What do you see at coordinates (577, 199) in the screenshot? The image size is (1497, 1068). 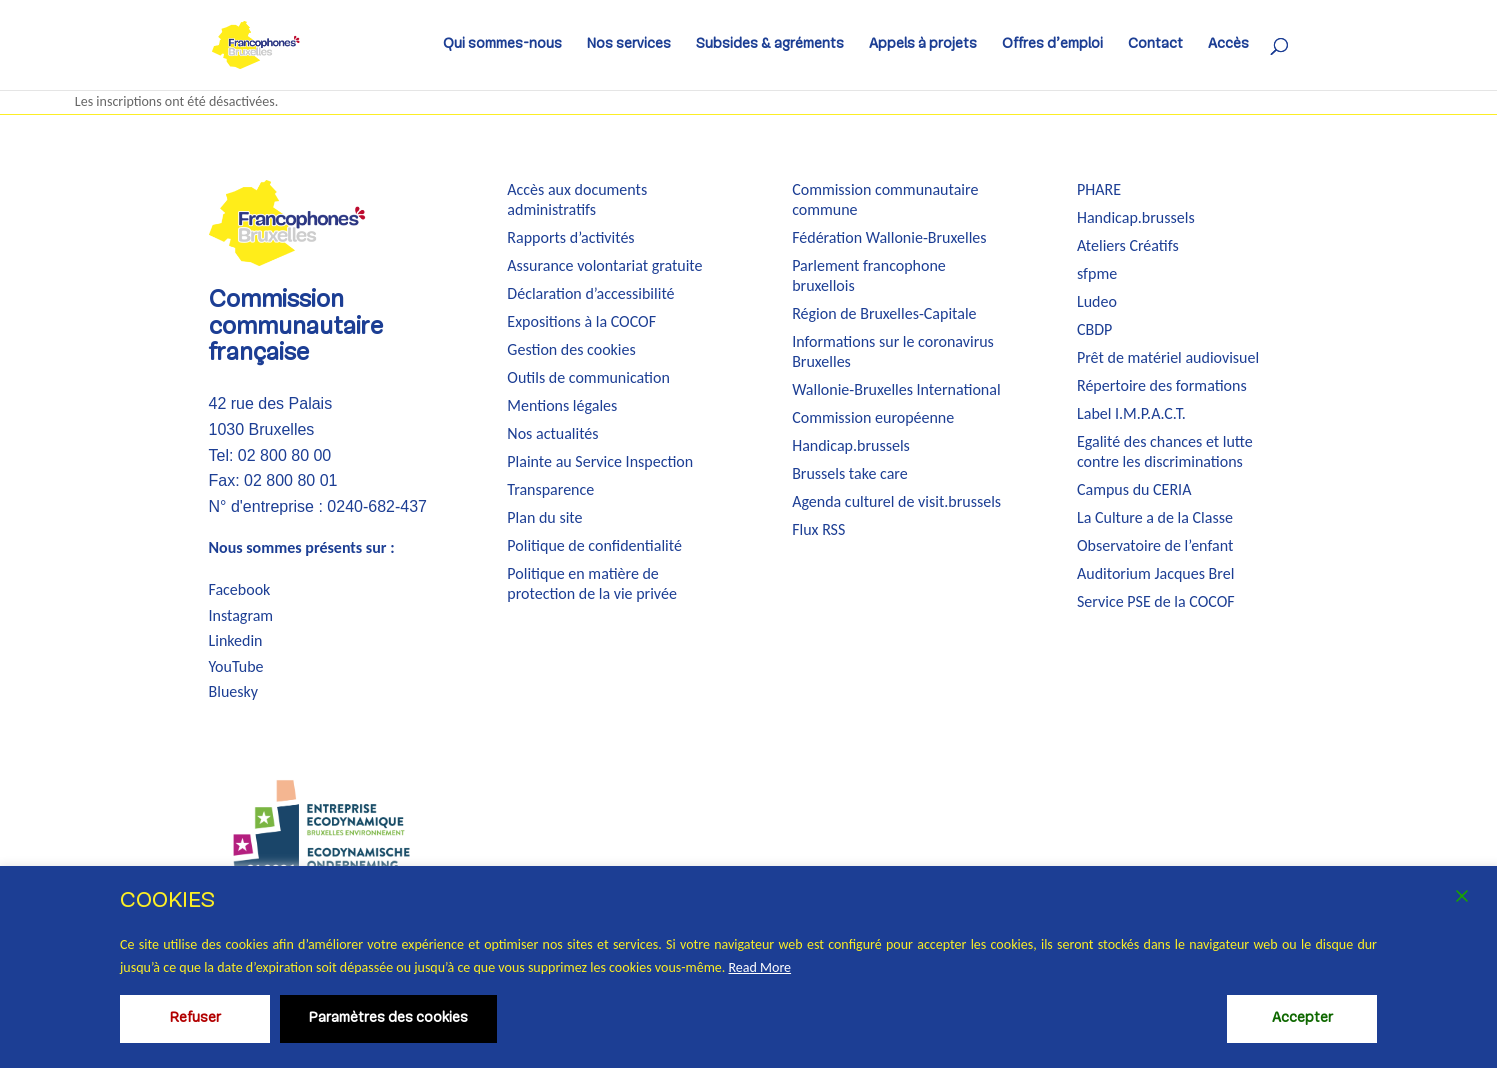 I see `Accès aux documents administratifs` at bounding box center [577, 199].